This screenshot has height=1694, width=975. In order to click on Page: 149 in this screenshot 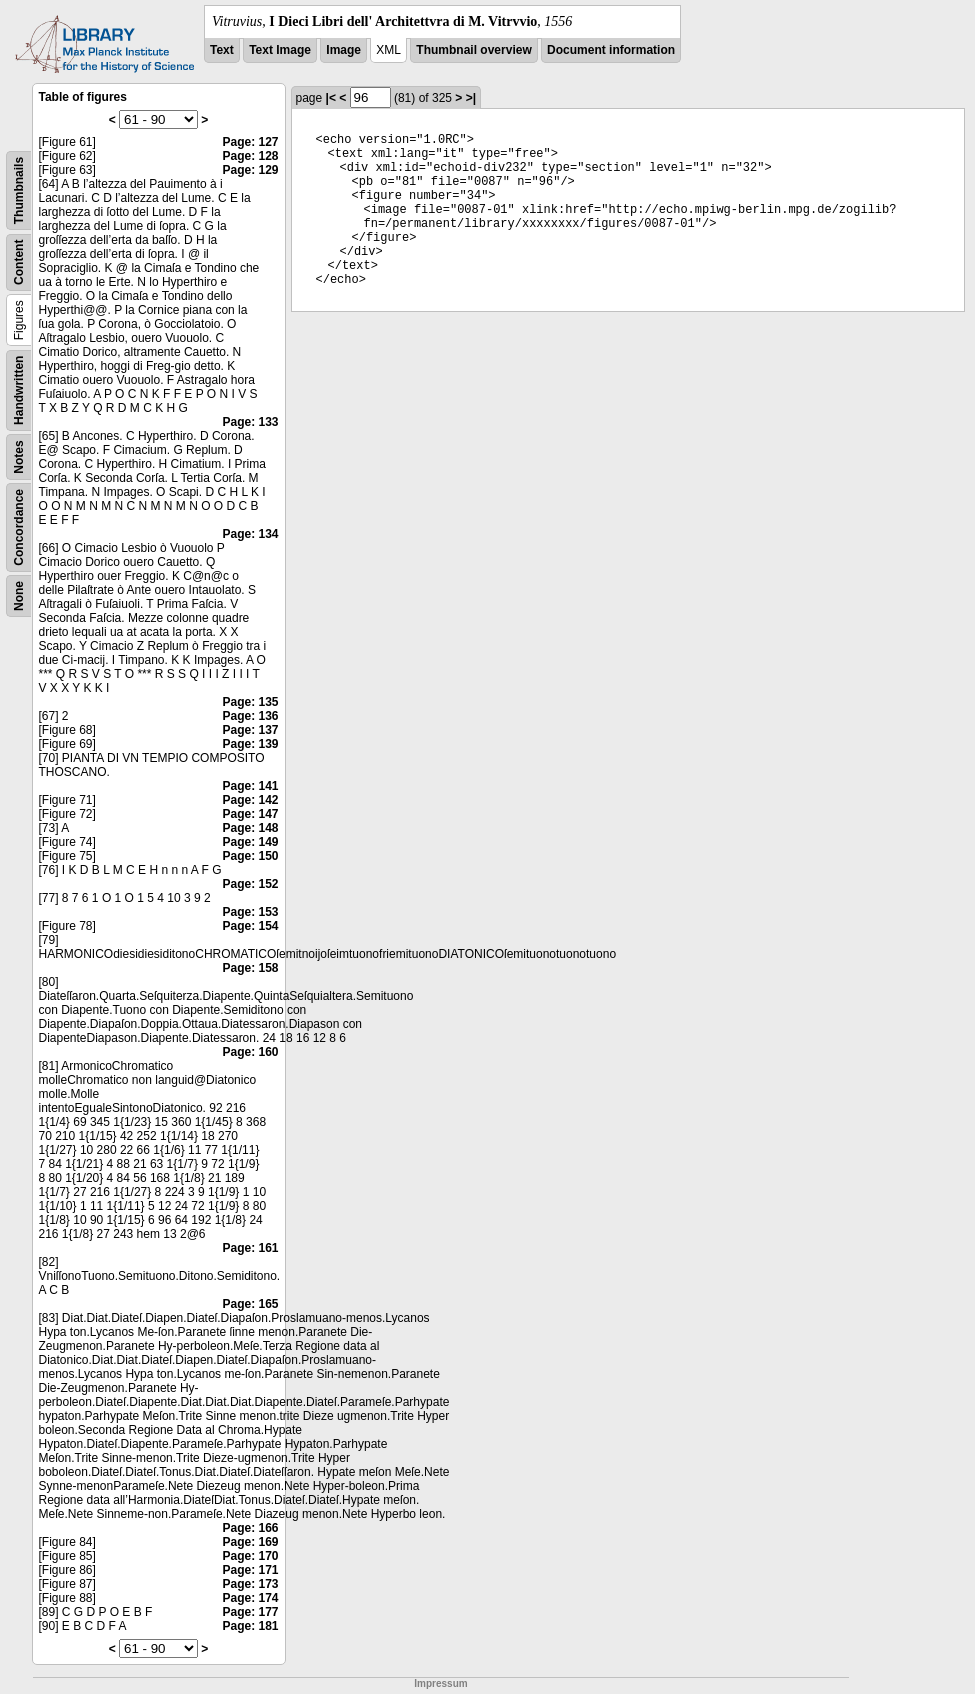, I will do `click(250, 842)`.